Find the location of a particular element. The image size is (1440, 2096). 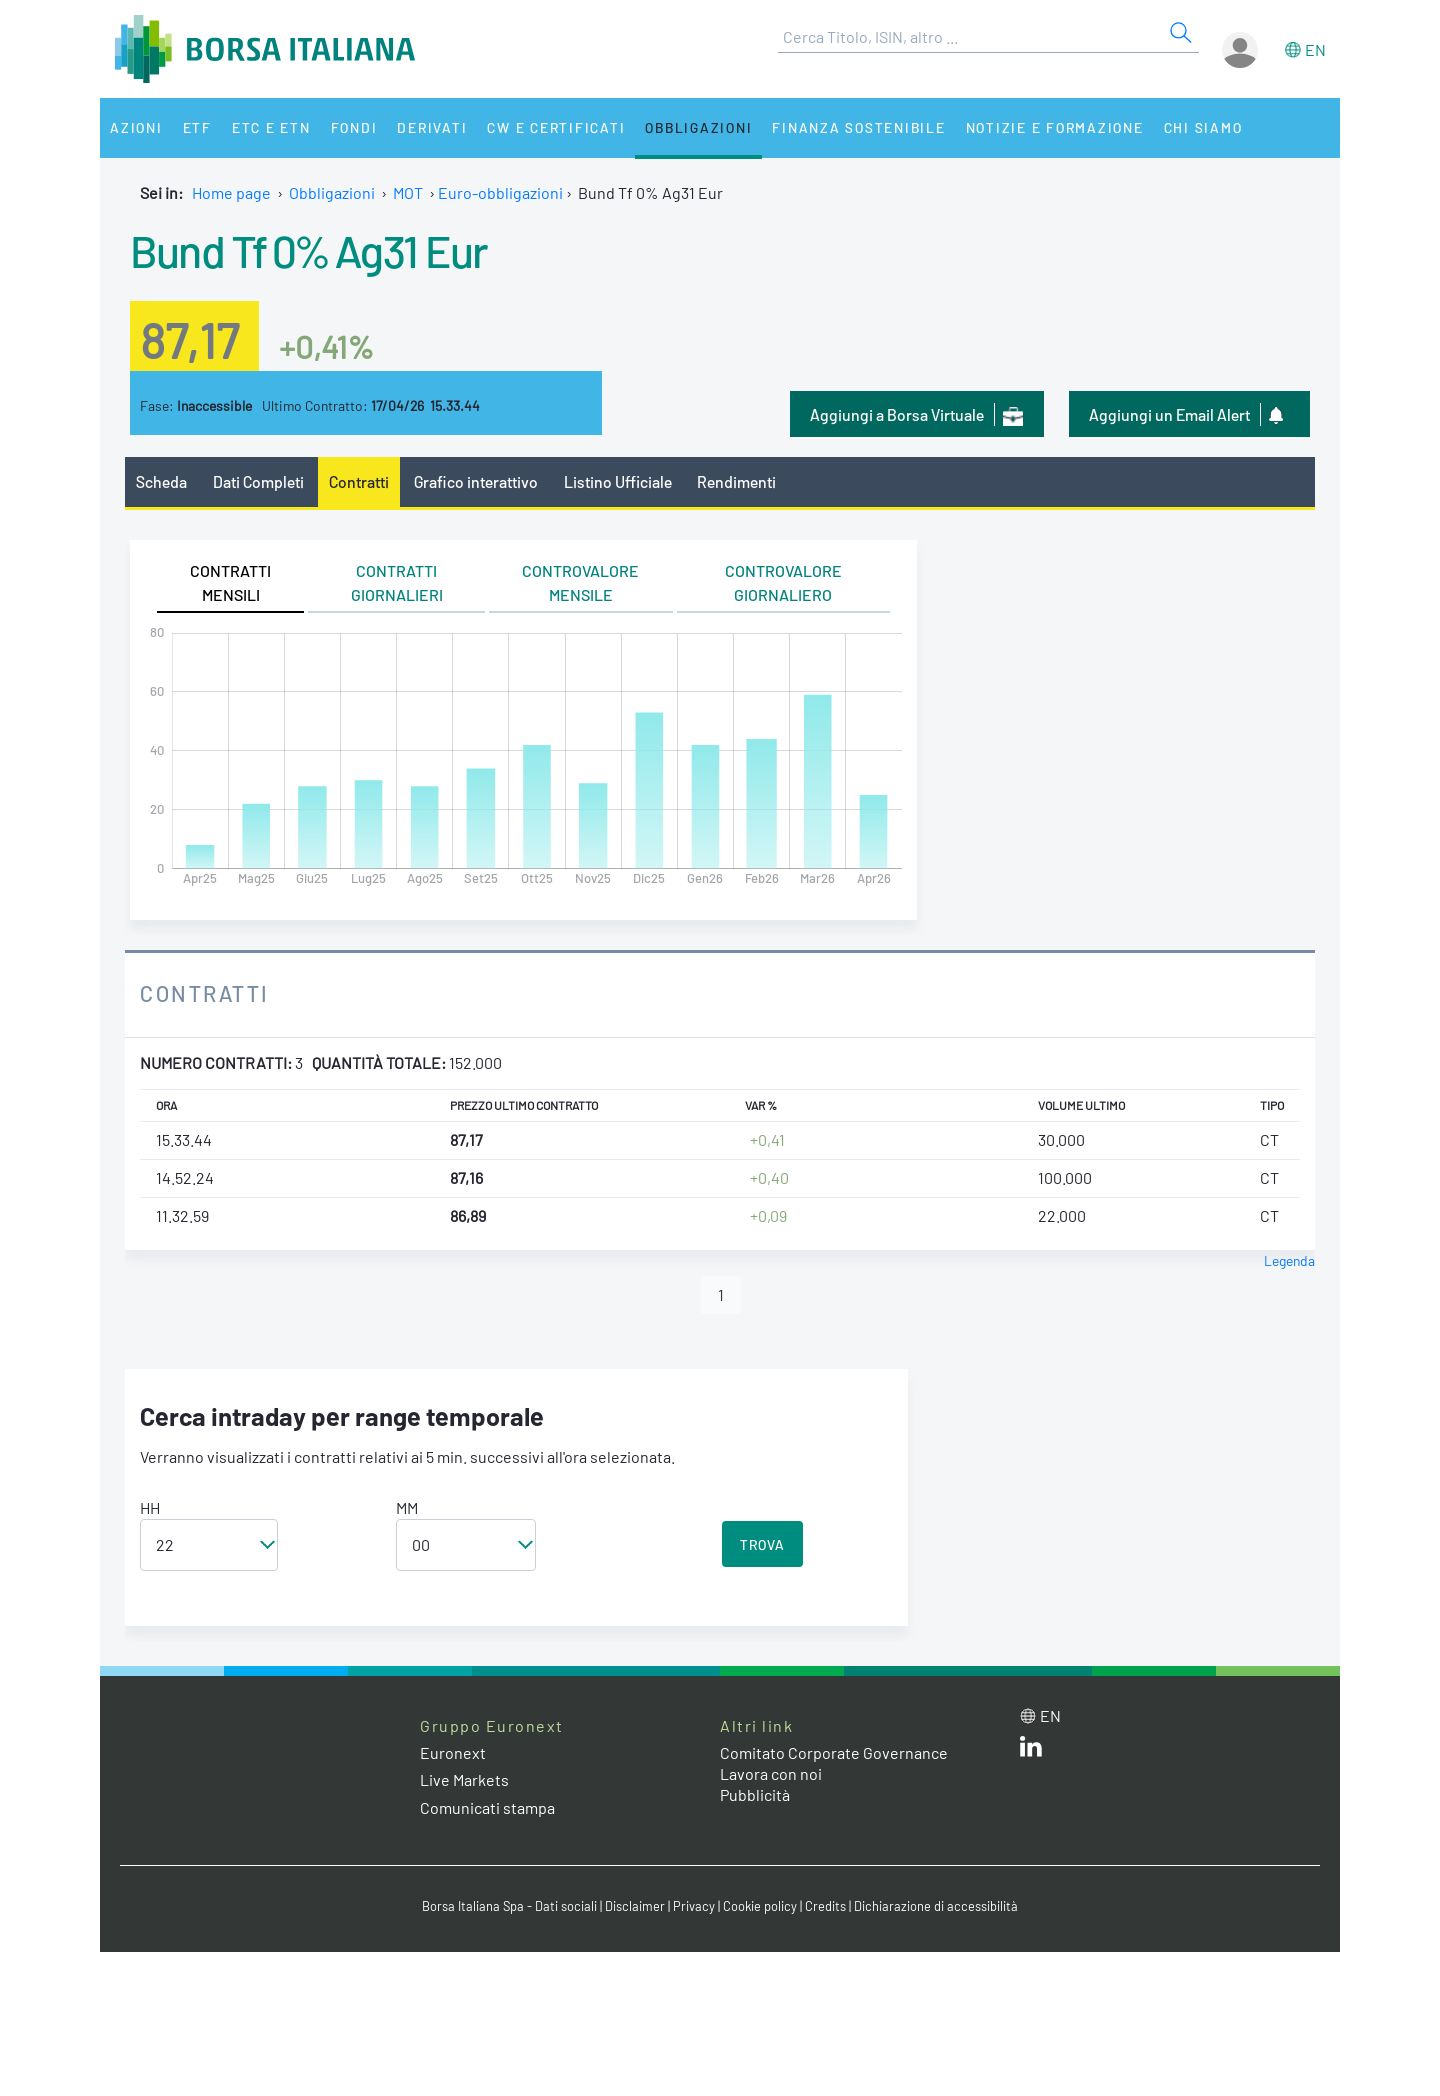

MOT is located at coordinates (408, 192).